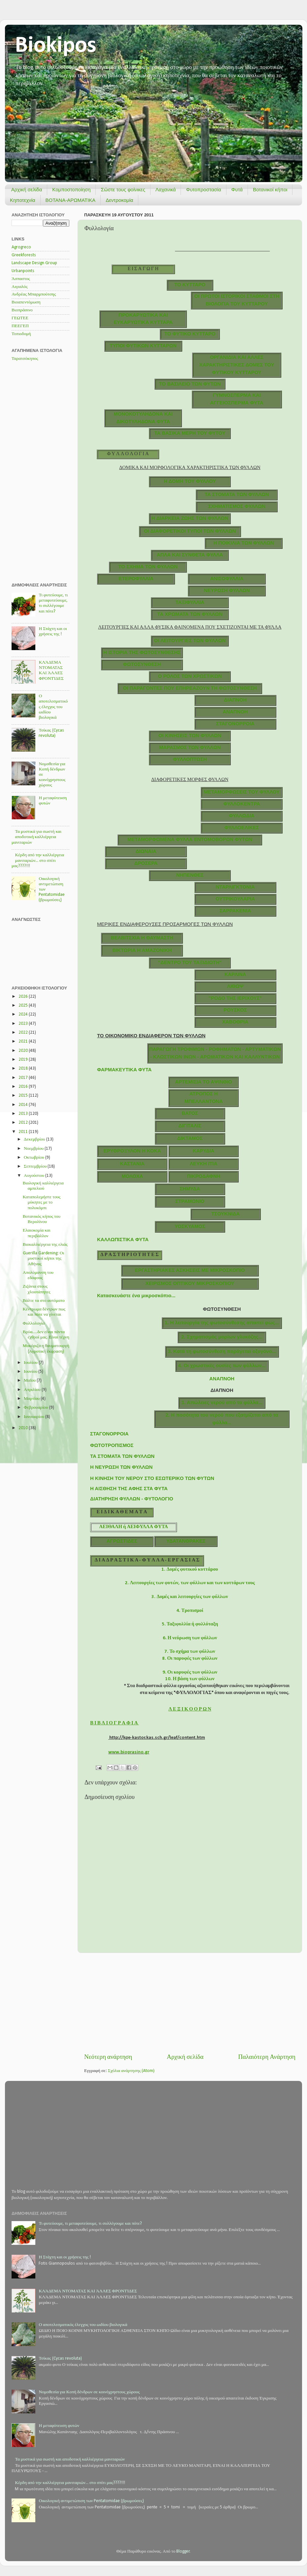 This screenshot has height=2576, width=307. Describe the element at coordinates (242, 815) in the screenshot. I see `ΦΥΛΛΩΔΙΑ` at that location.